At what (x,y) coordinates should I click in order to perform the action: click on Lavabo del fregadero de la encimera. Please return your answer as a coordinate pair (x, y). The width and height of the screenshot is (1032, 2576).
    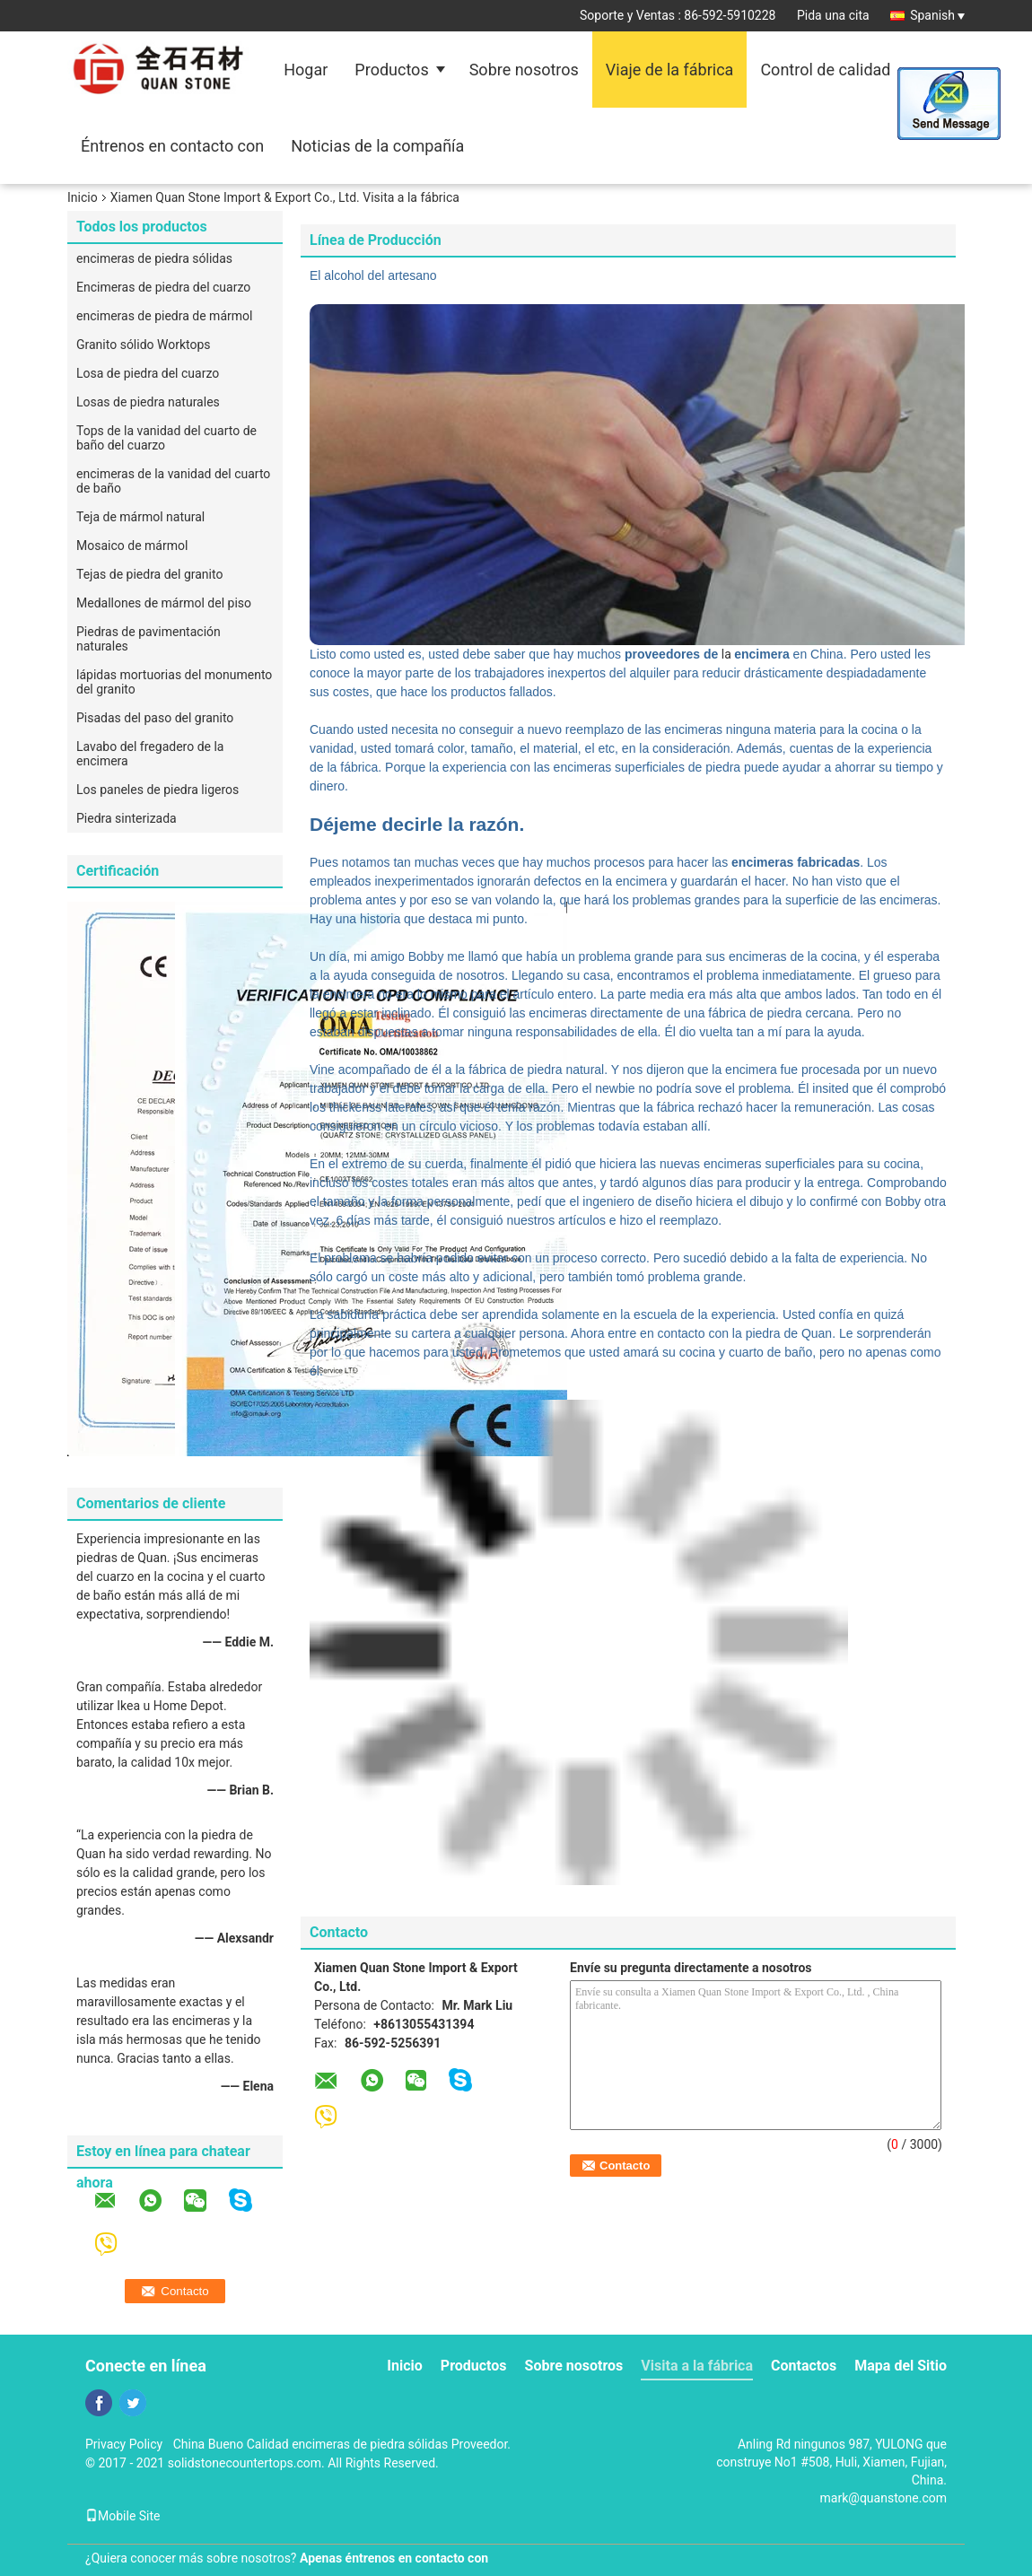
    Looking at the image, I should click on (149, 753).